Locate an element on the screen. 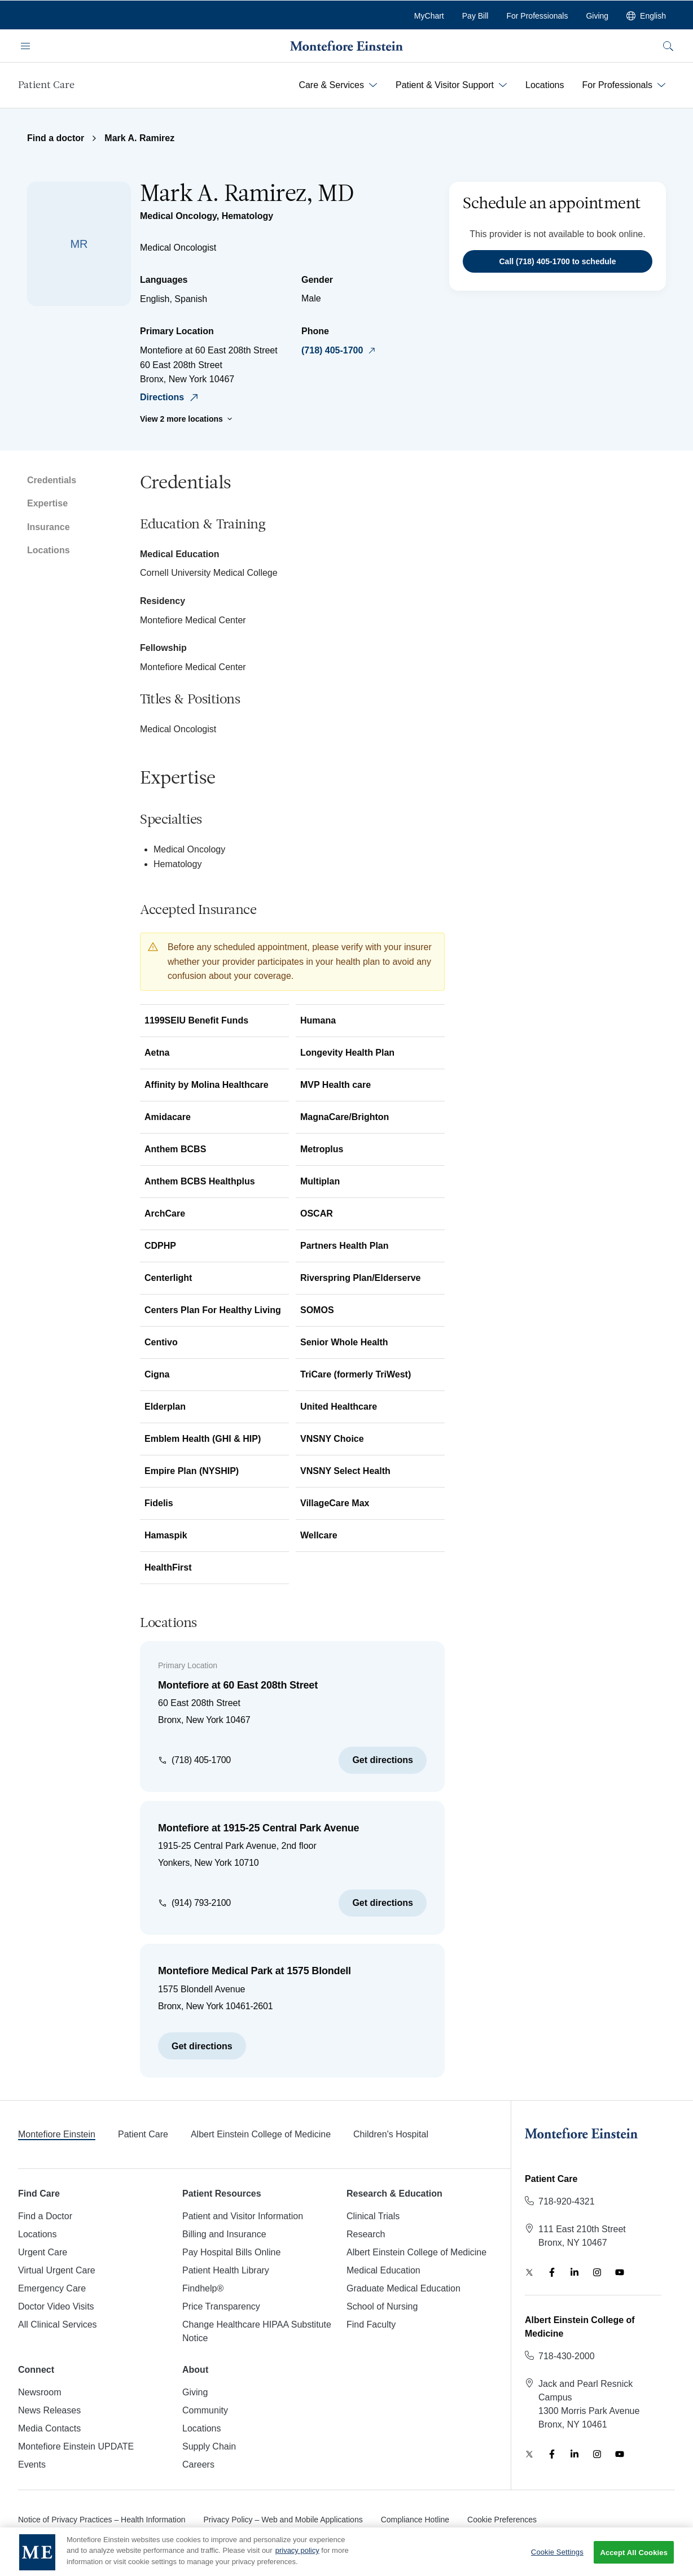  Find a doctor is located at coordinates (55, 138).